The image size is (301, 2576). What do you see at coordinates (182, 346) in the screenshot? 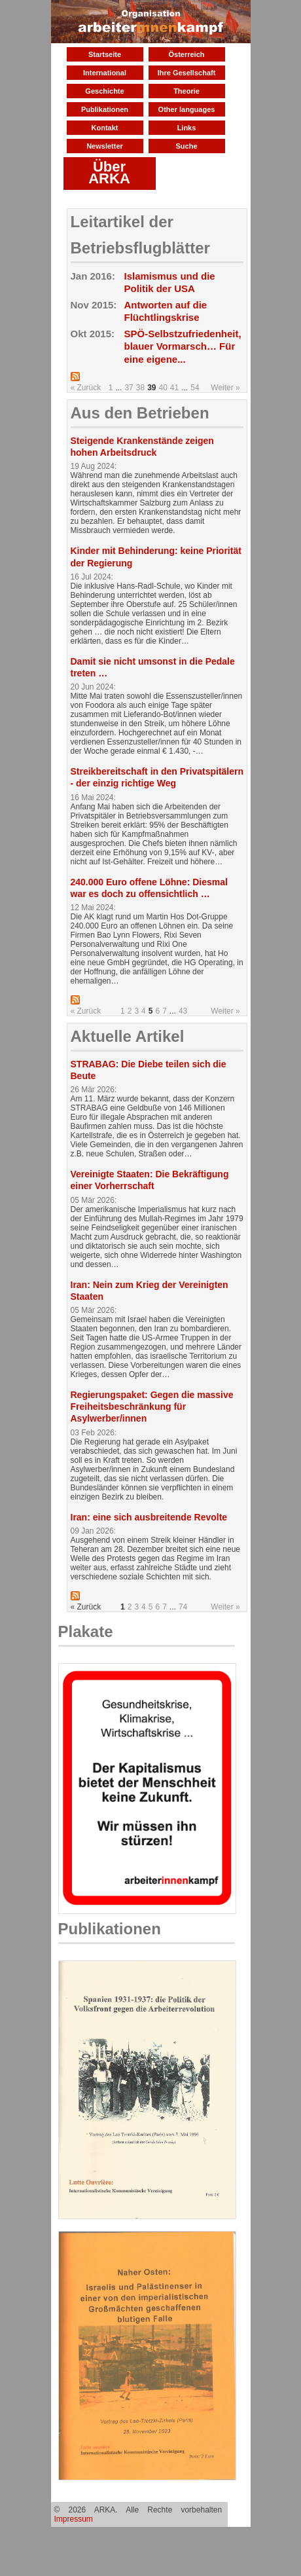
I see `SPÖ-Selbstzufriedenheit, blauer Vormarsch… Für eine eigene...` at bounding box center [182, 346].